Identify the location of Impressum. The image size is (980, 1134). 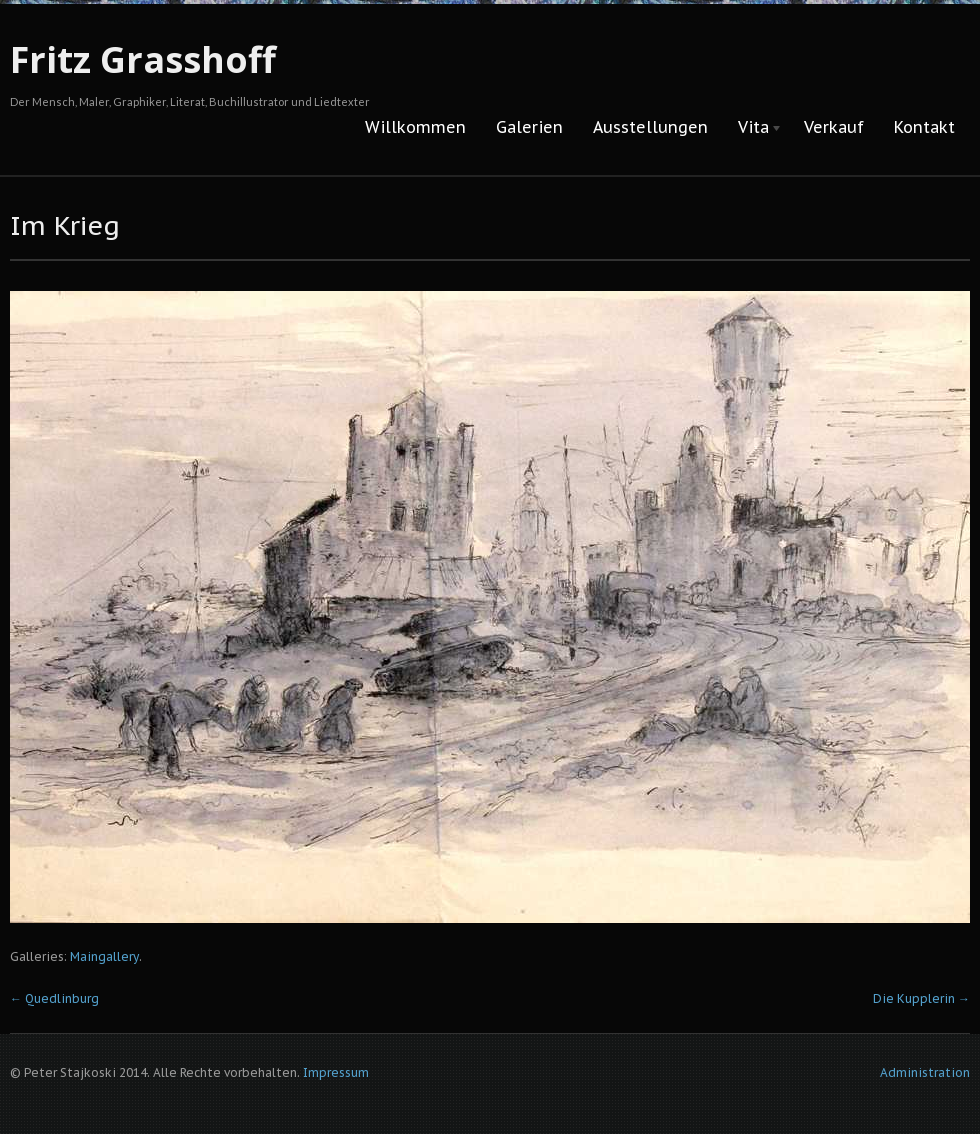
(336, 1072).